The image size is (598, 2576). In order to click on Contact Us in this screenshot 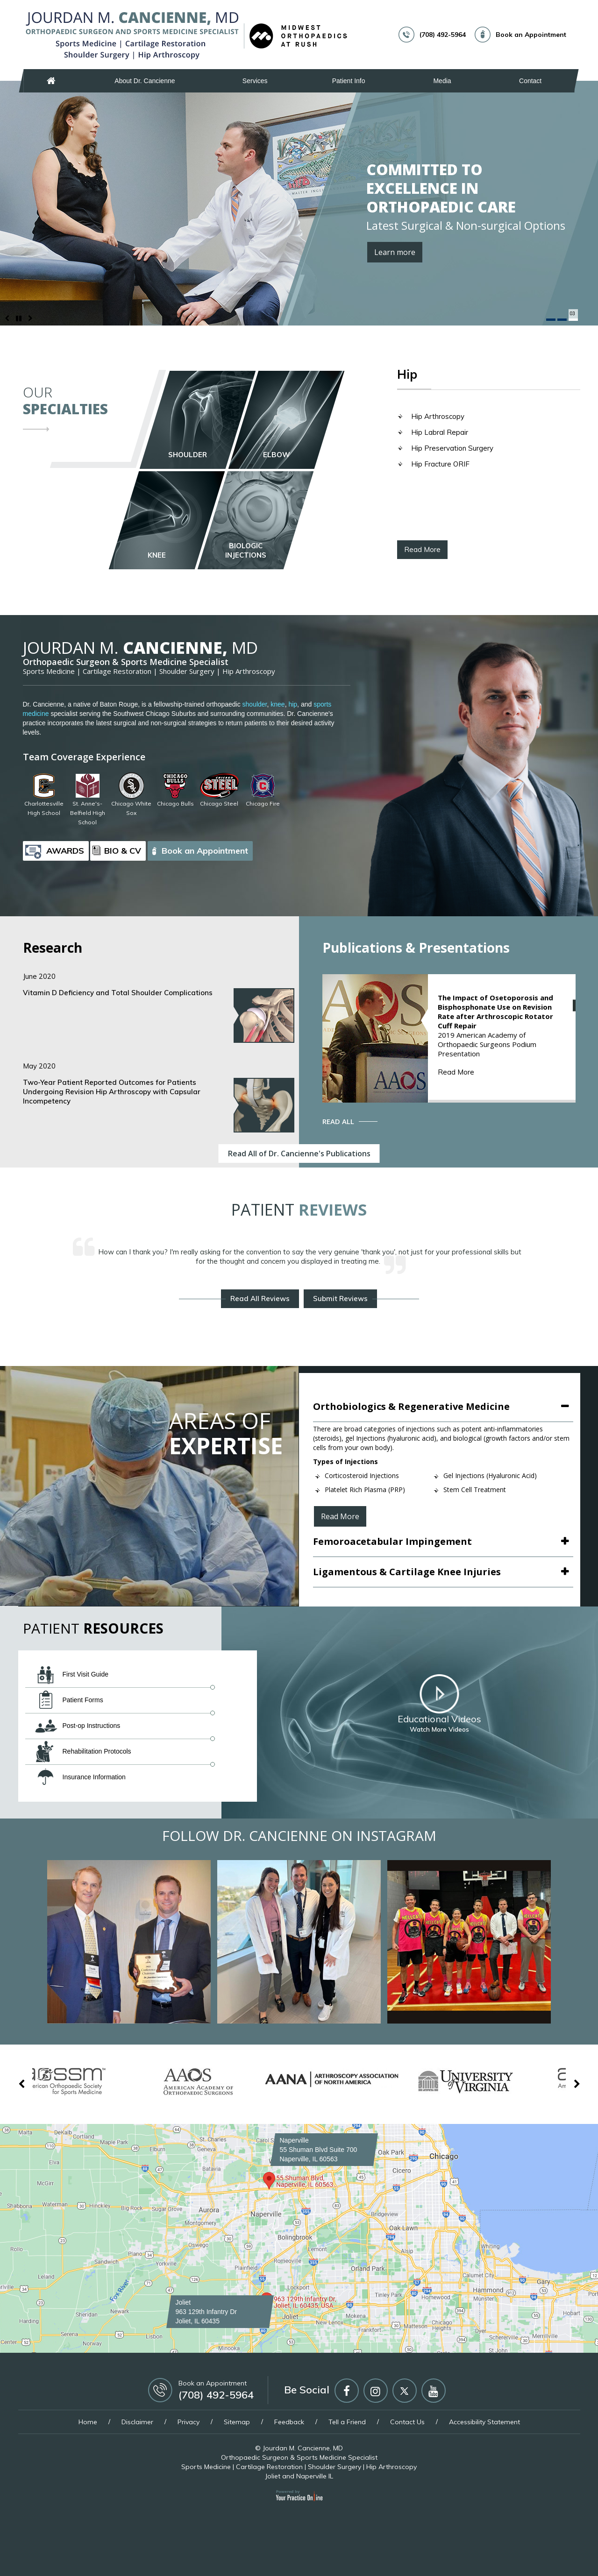, I will do `click(407, 2422)`.